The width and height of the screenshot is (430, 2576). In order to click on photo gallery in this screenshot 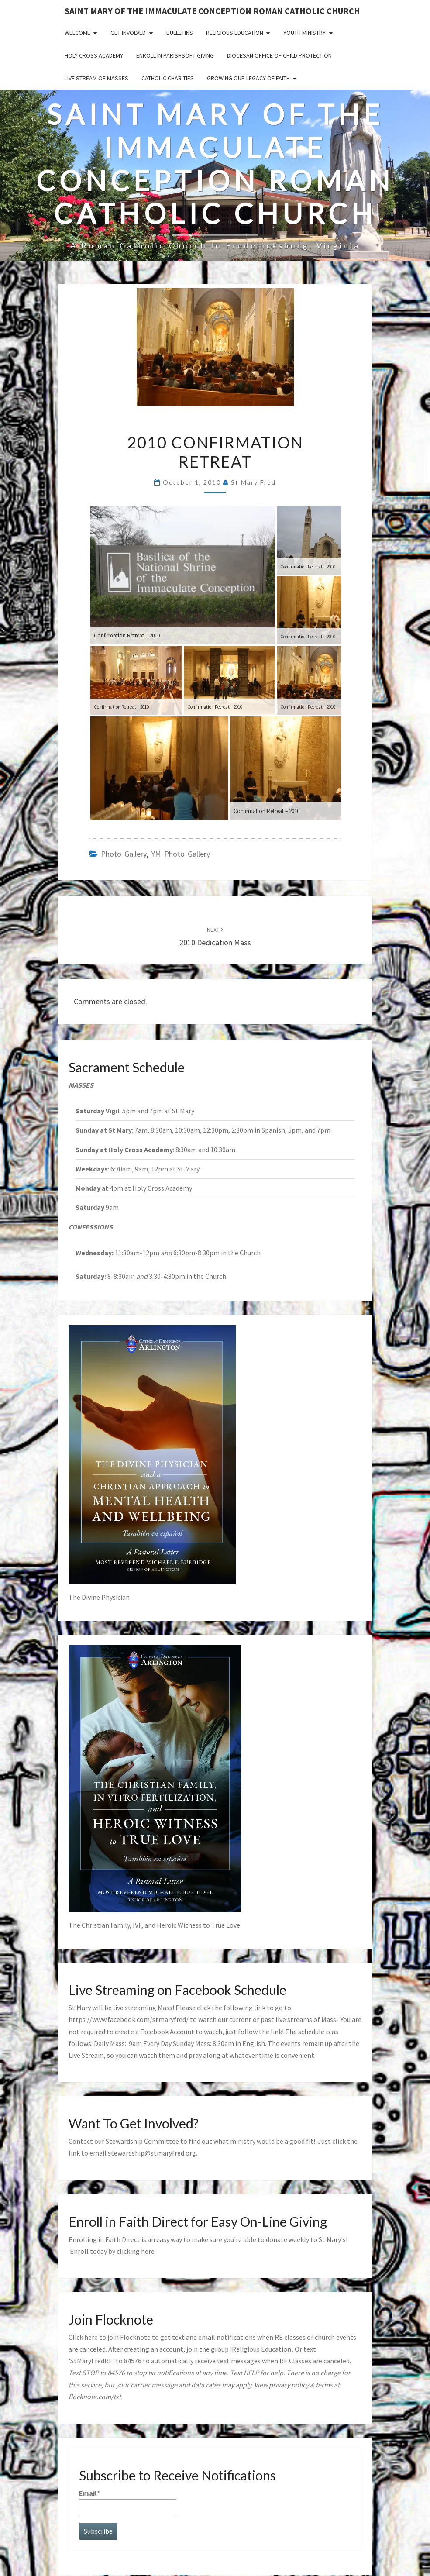, I will do `click(123, 854)`.